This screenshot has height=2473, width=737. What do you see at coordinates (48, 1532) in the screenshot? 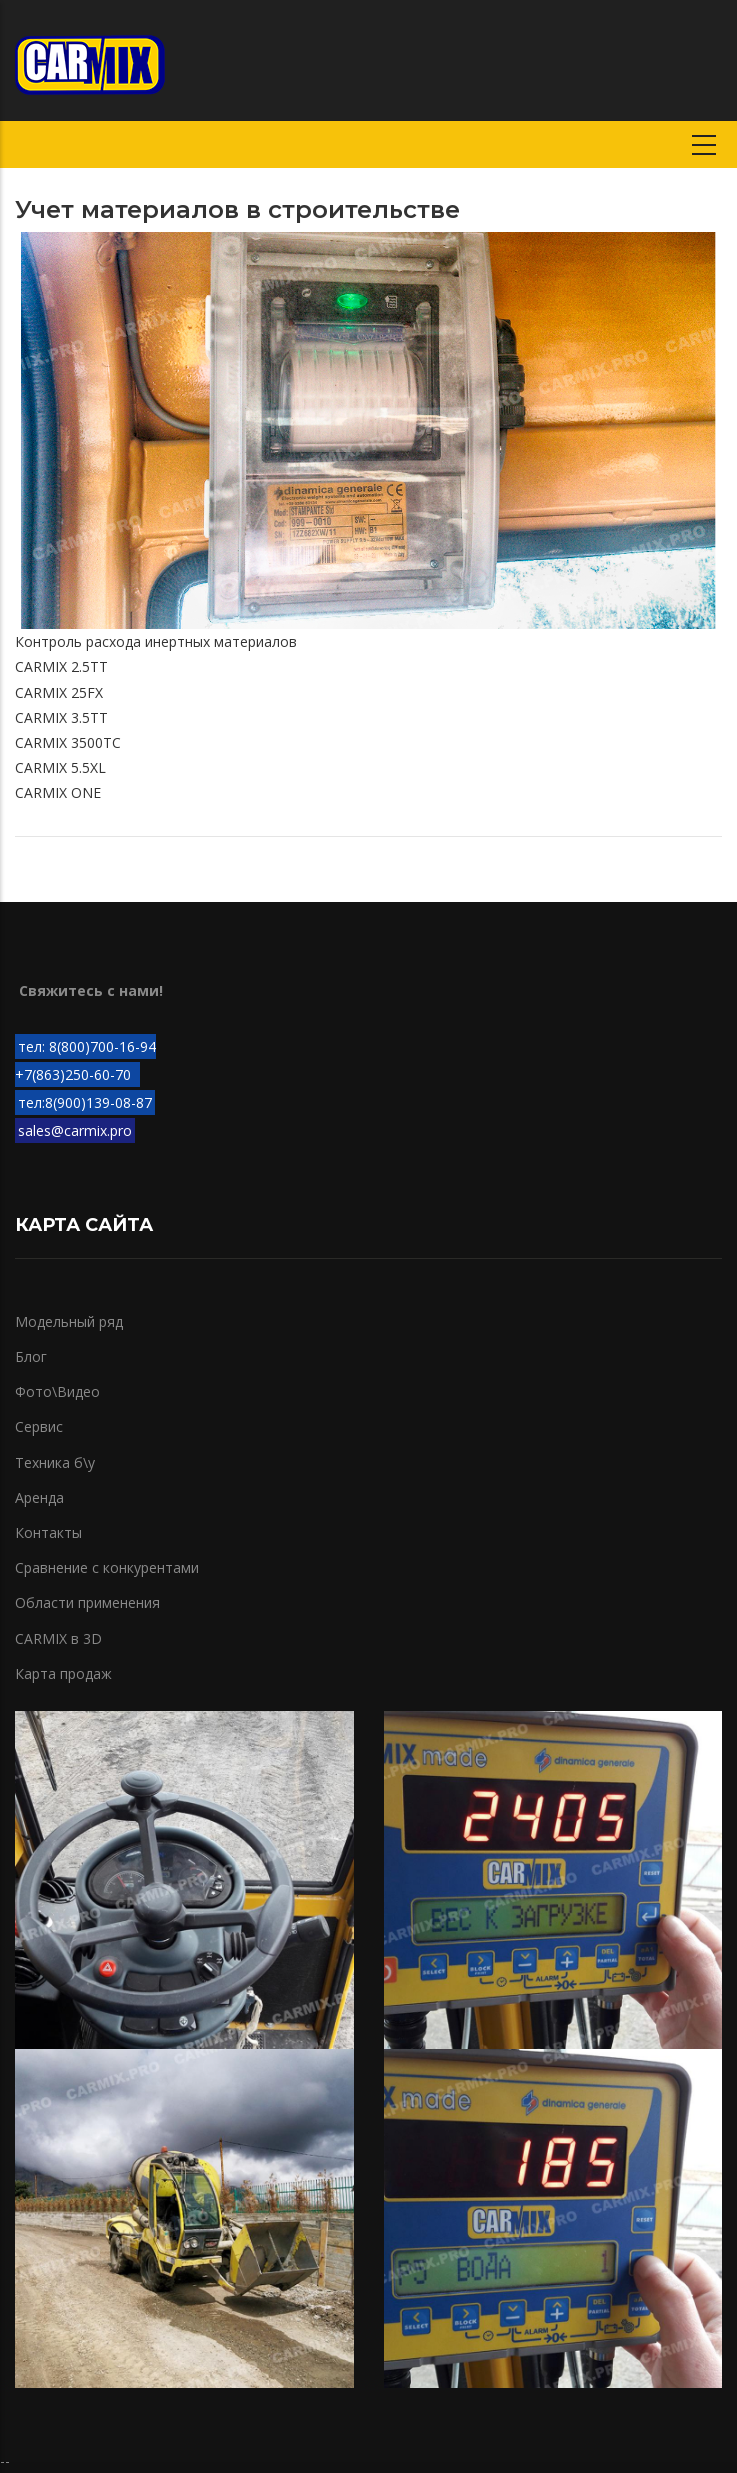
I see `Контакты` at bounding box center [48, 1532].